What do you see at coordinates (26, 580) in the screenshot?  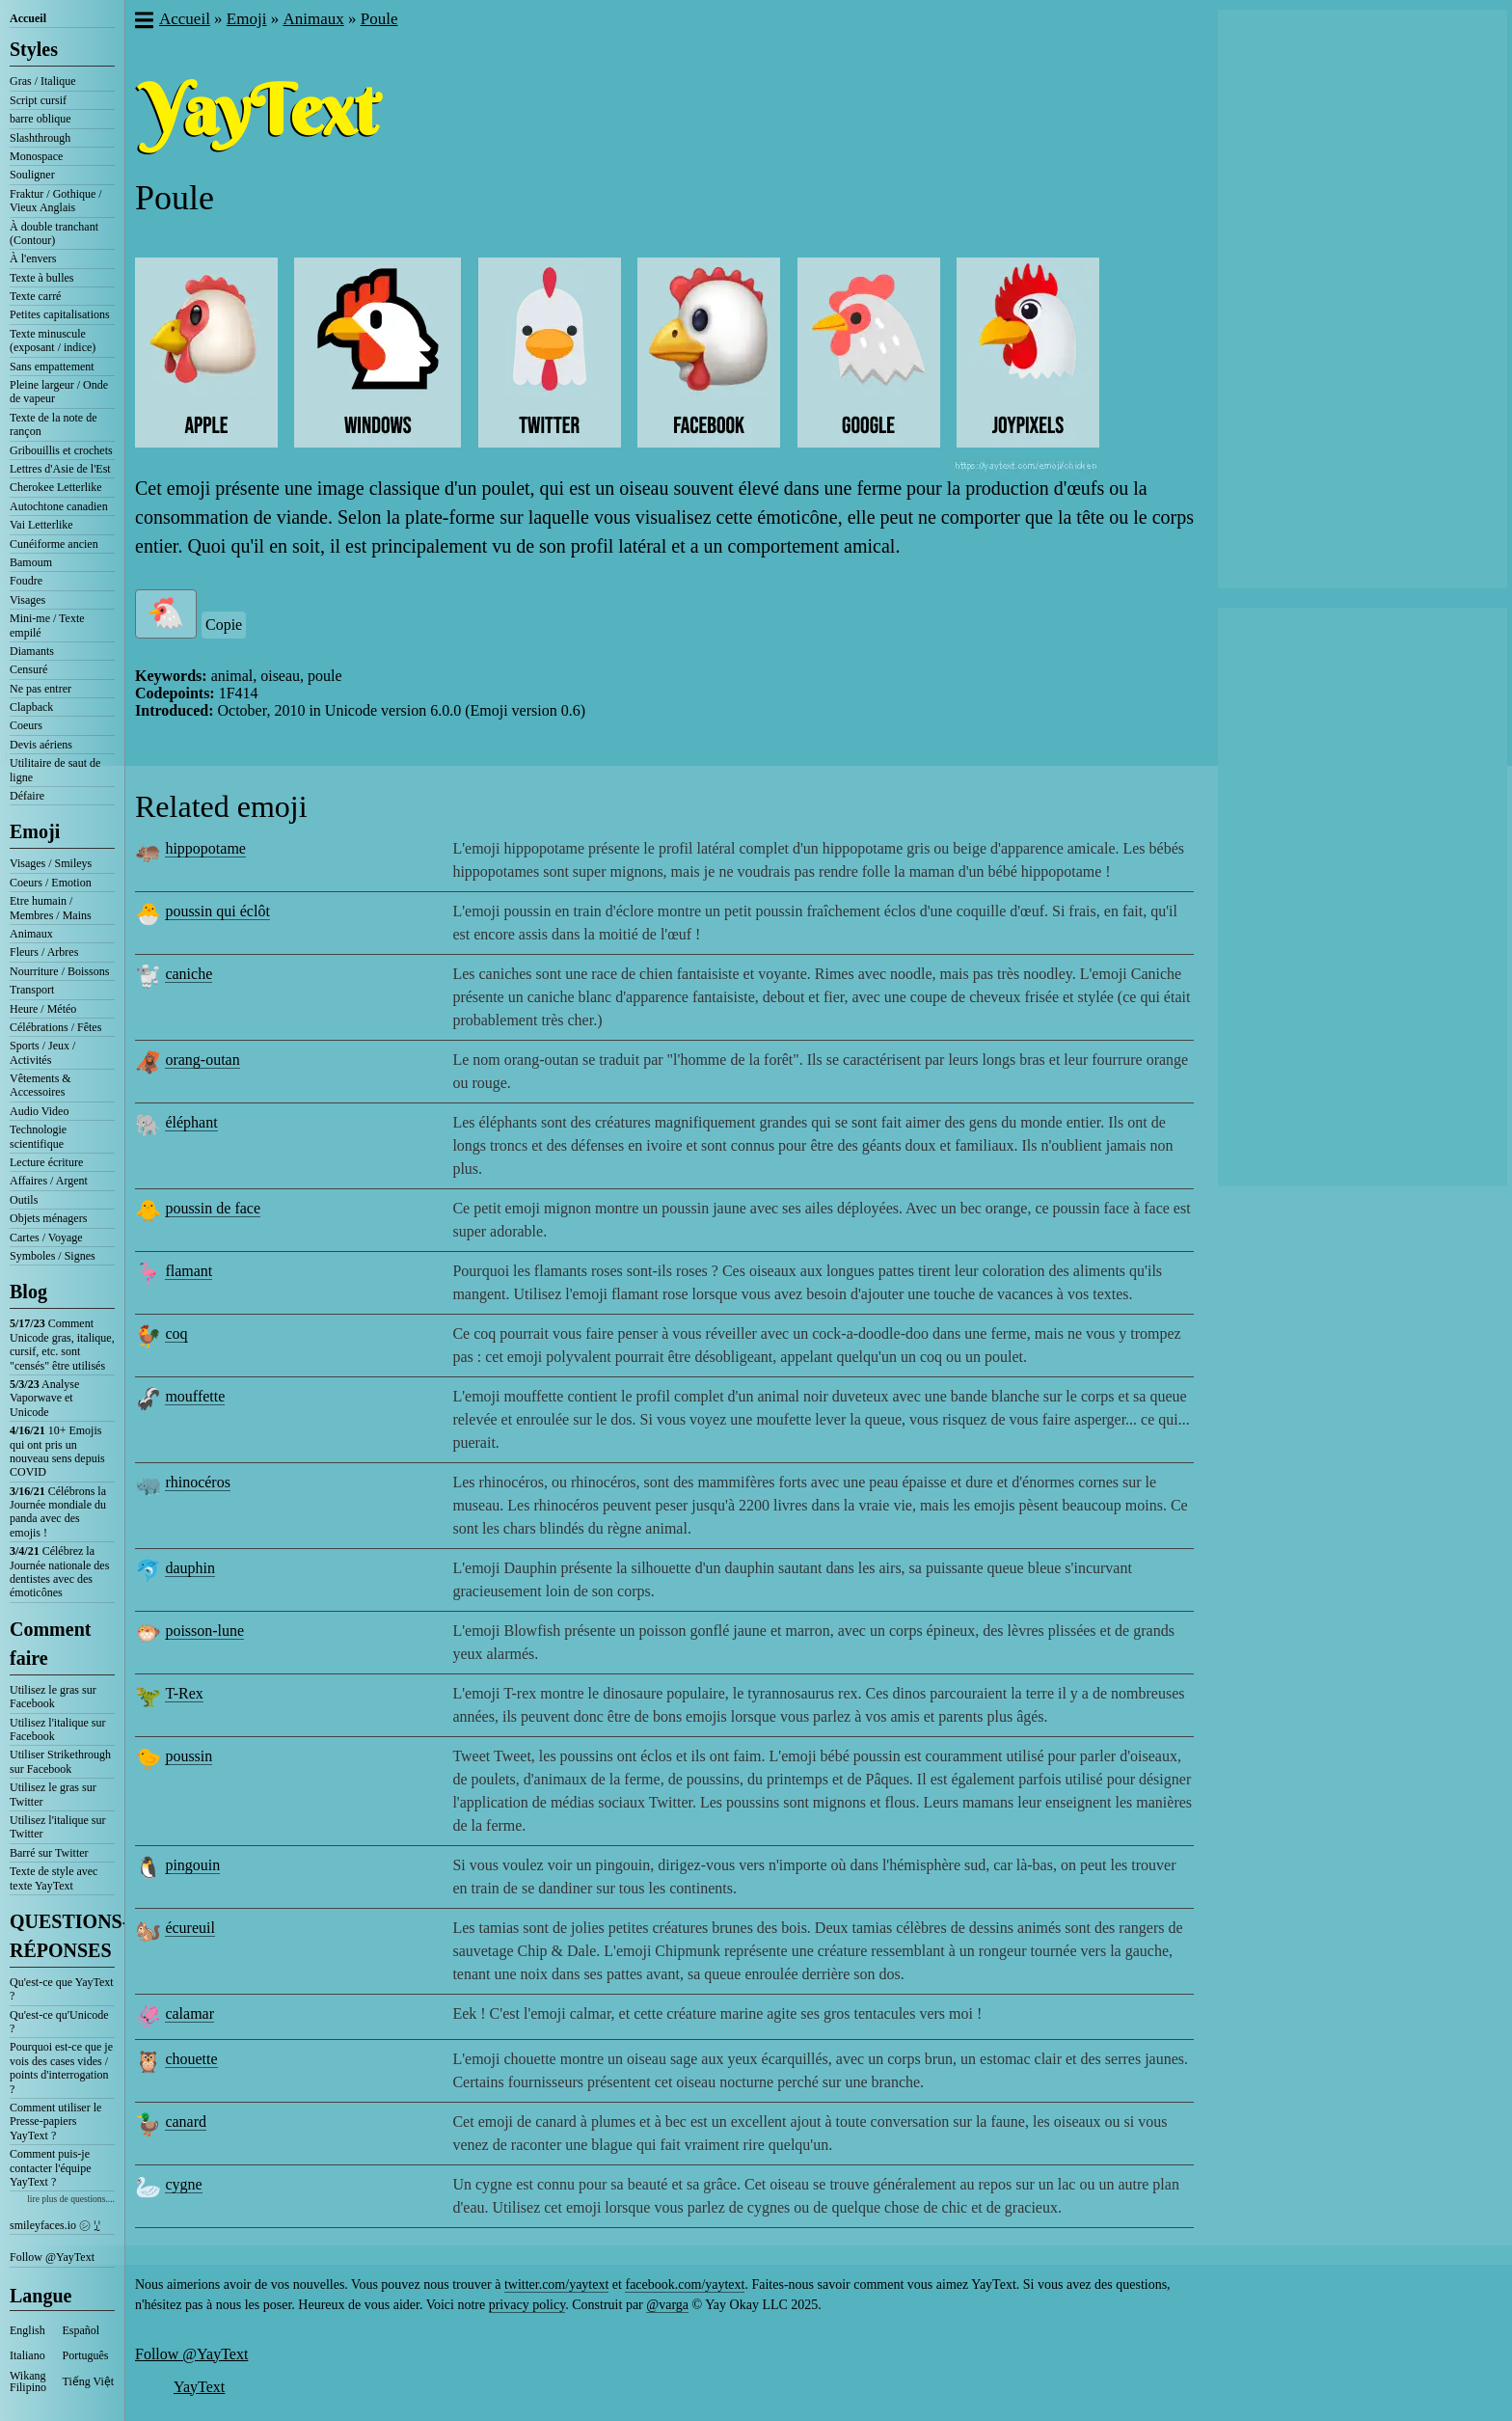 I see `Foudre` at bounding box center [26, 580].